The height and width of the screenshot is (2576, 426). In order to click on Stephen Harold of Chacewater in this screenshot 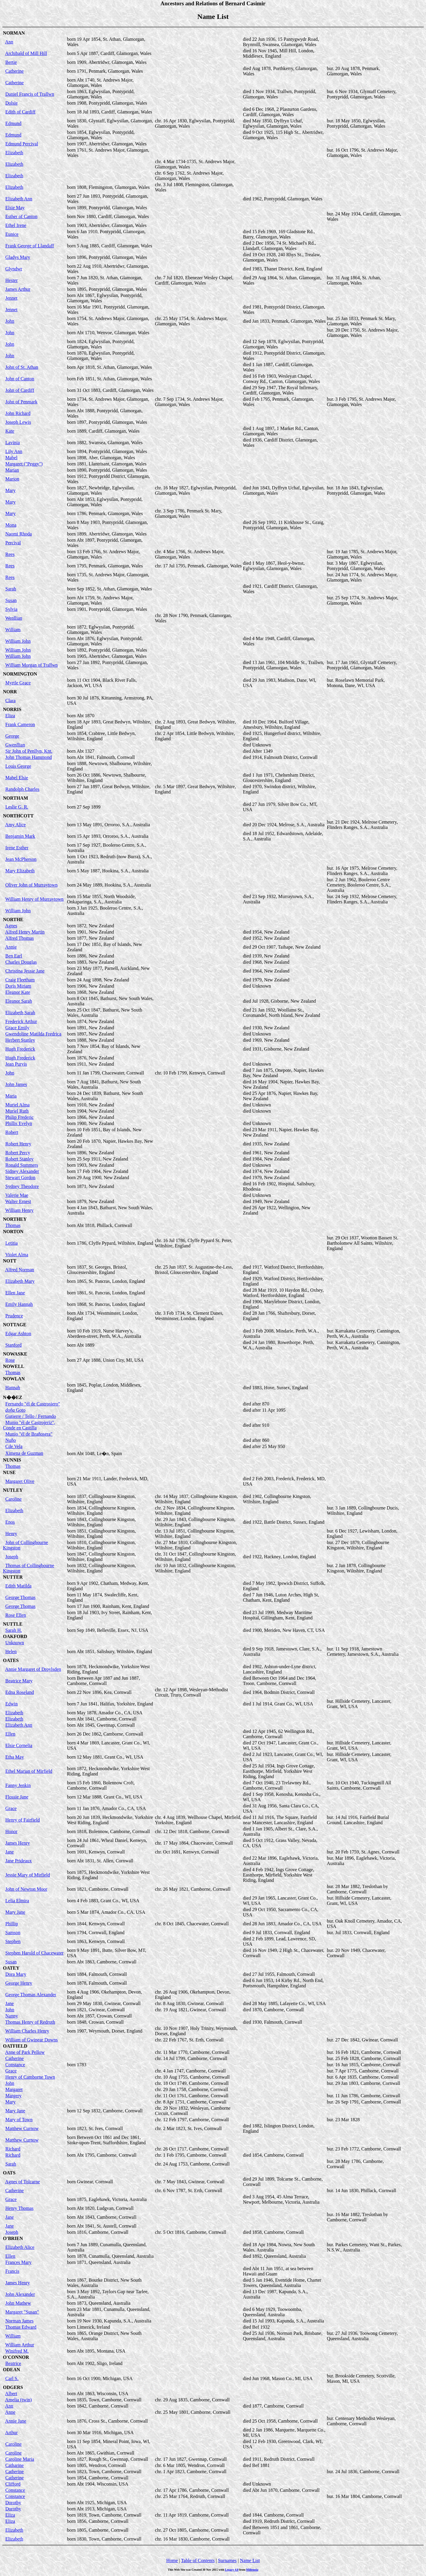, I will do `click(34, 1952)`.